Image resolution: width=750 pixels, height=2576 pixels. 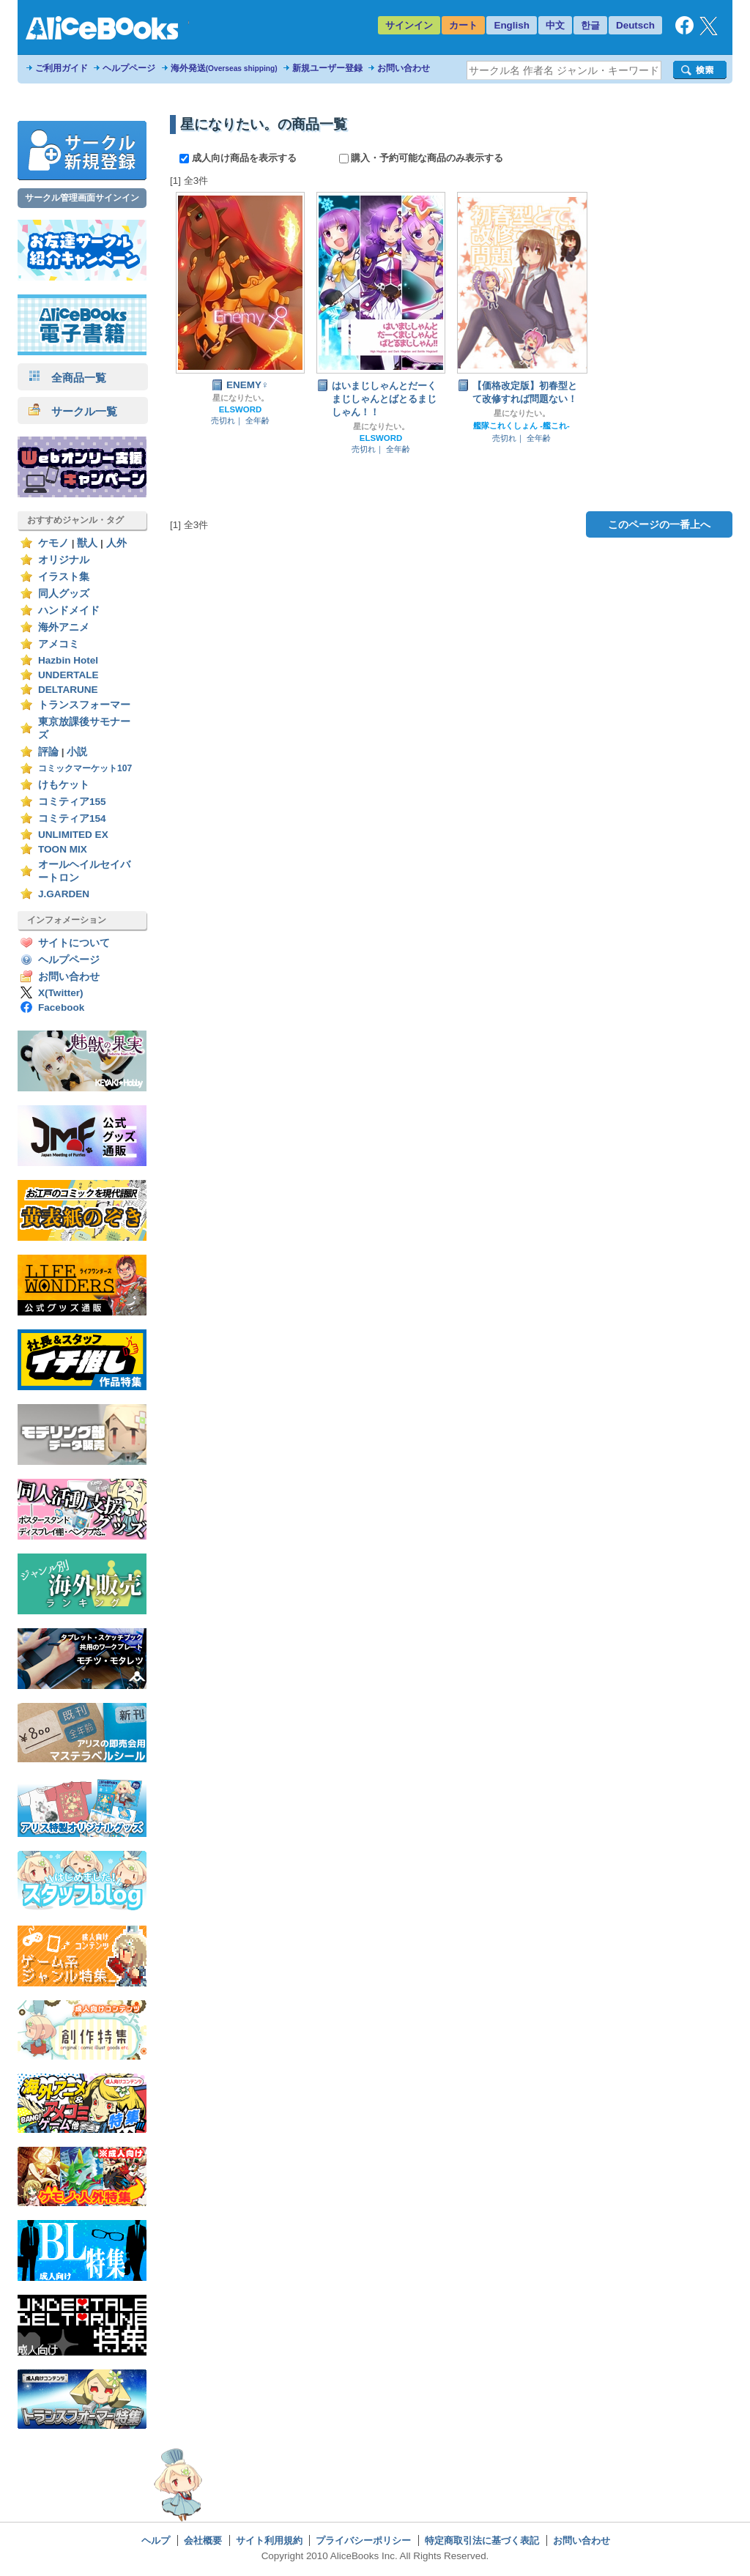 I want to click on X(Twitter), so click(x=60, y=992).